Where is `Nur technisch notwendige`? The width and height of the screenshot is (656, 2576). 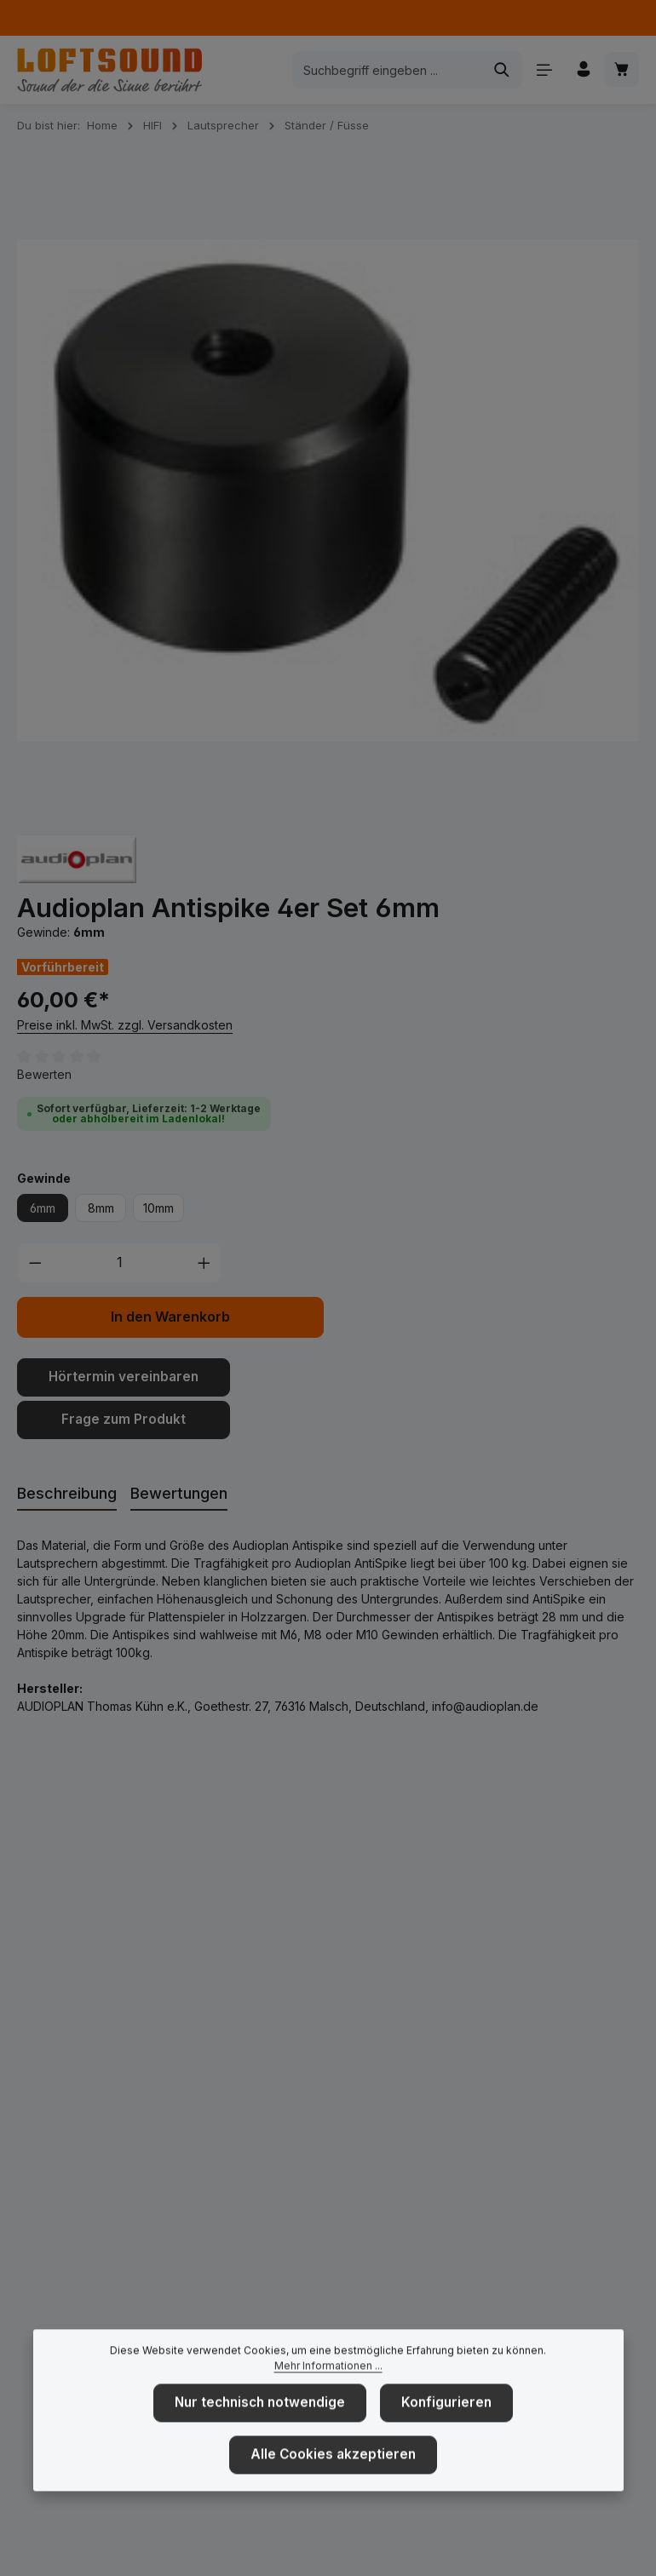 Nur technisch notwendige is located at coordinates (263, 2431).